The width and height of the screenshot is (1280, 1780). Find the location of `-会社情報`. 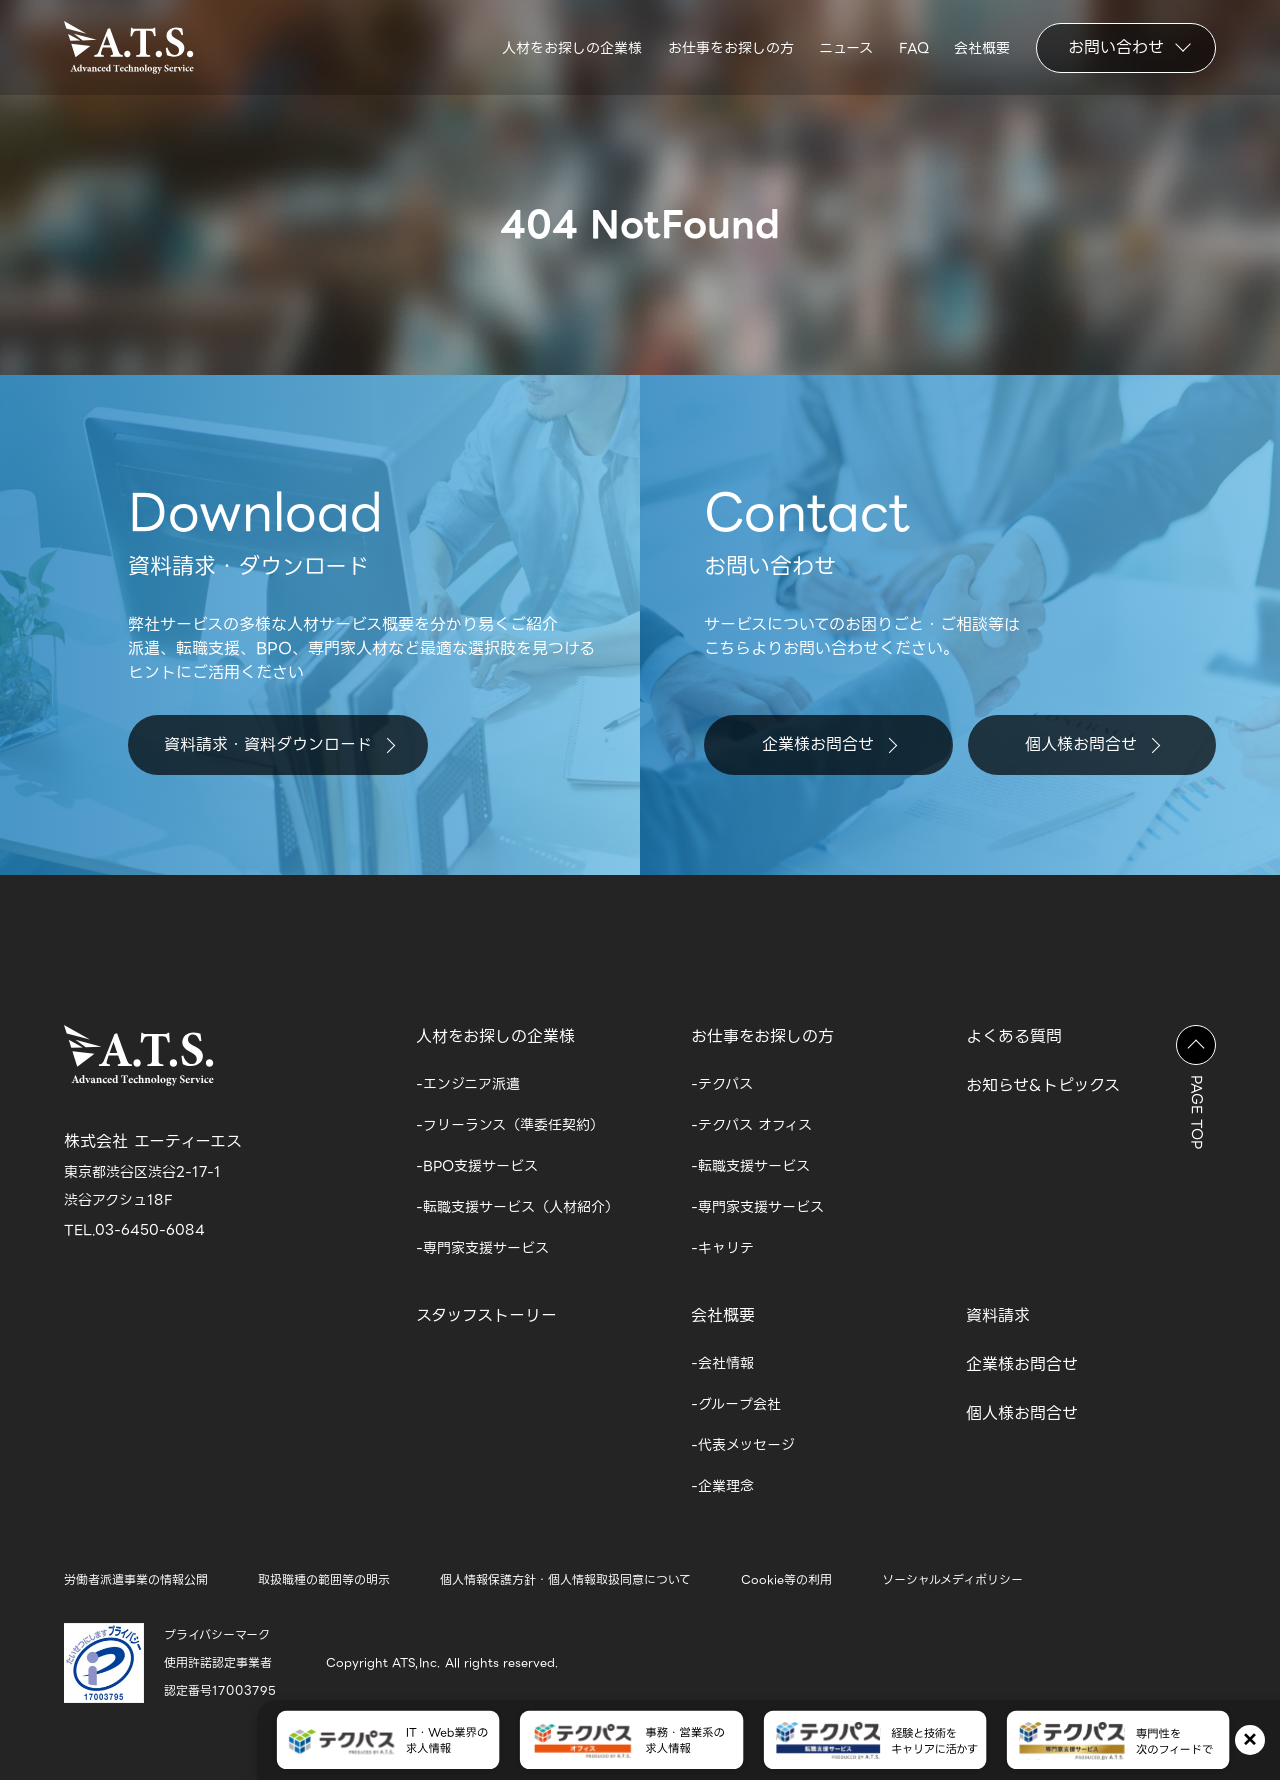

-会社情報 is located at coordinates (722, 1363).